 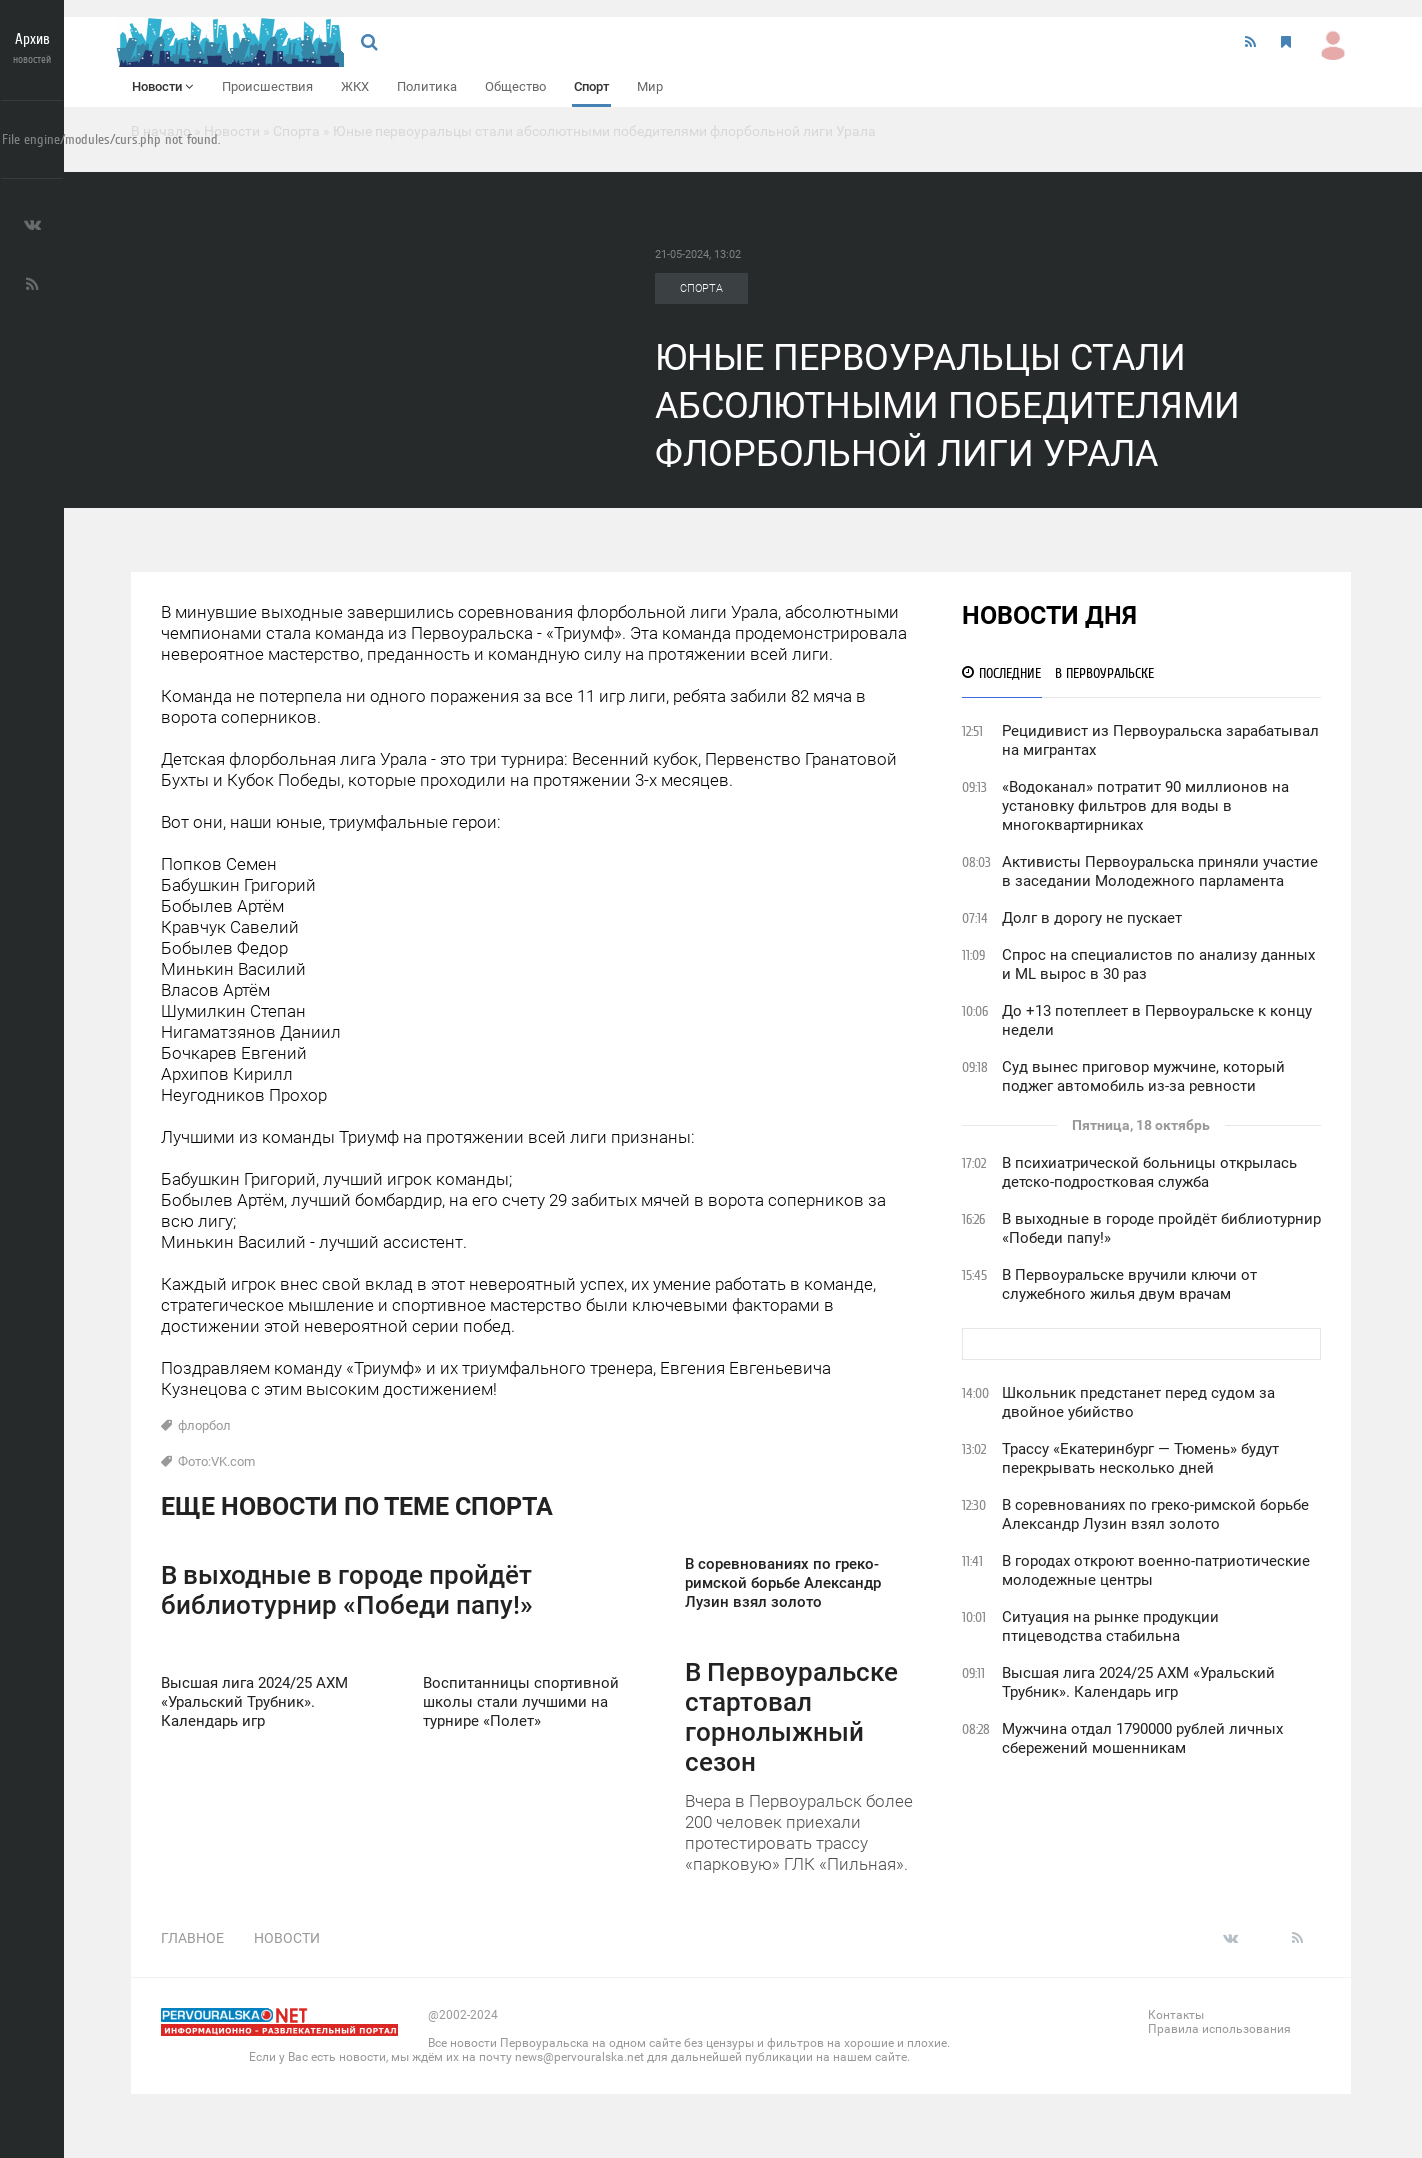 What do you see at coordinates (515, 86) in the screenshot?
I see `Общество` at bounding box center [515, 86].